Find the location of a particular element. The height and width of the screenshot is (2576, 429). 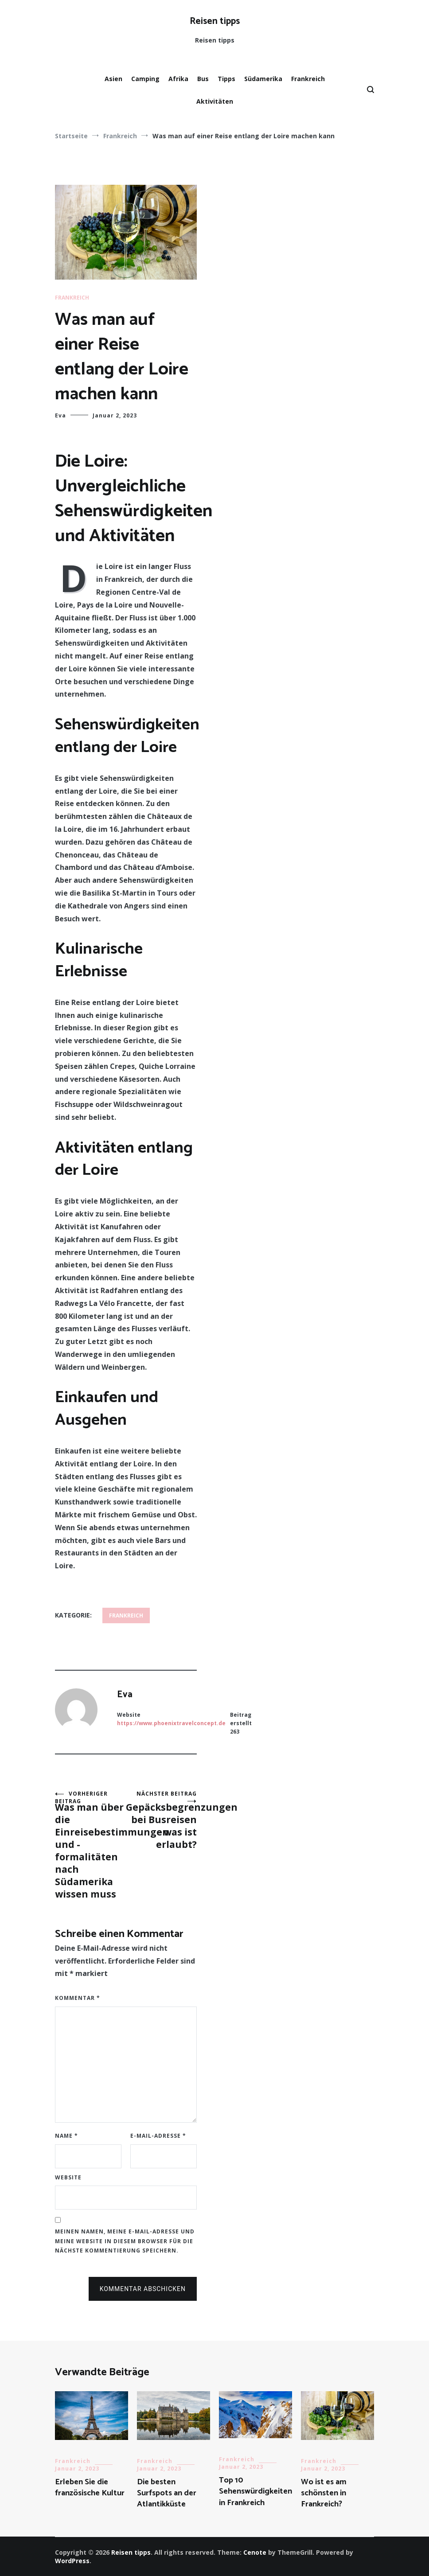

WordPress is located at coordinates (72, 2561).